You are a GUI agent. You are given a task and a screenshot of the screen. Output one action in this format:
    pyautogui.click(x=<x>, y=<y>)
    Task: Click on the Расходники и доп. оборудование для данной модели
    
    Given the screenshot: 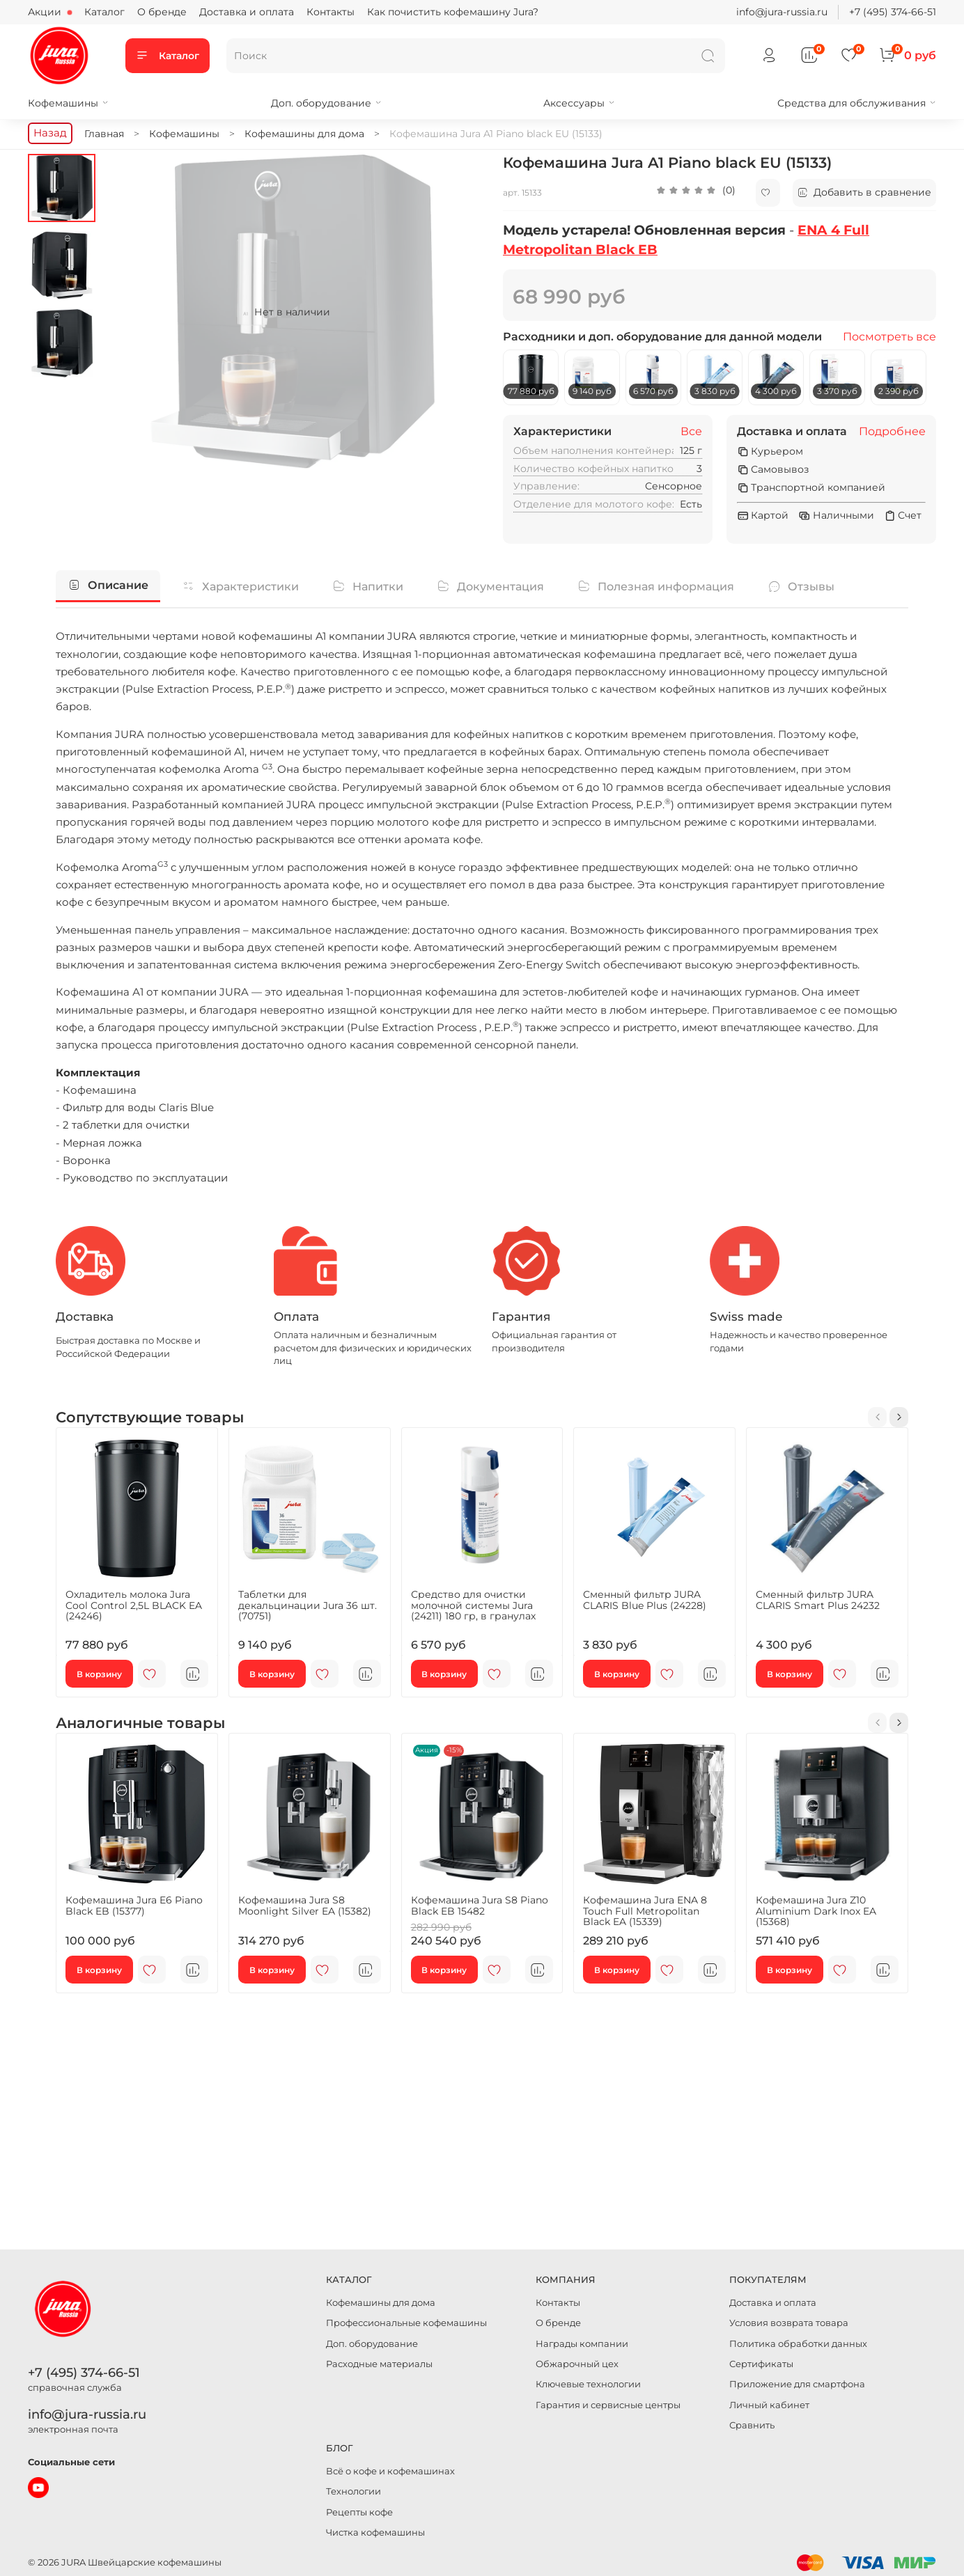 What is the action you would take?
    pyautogui.click(x=662, y=337)
    